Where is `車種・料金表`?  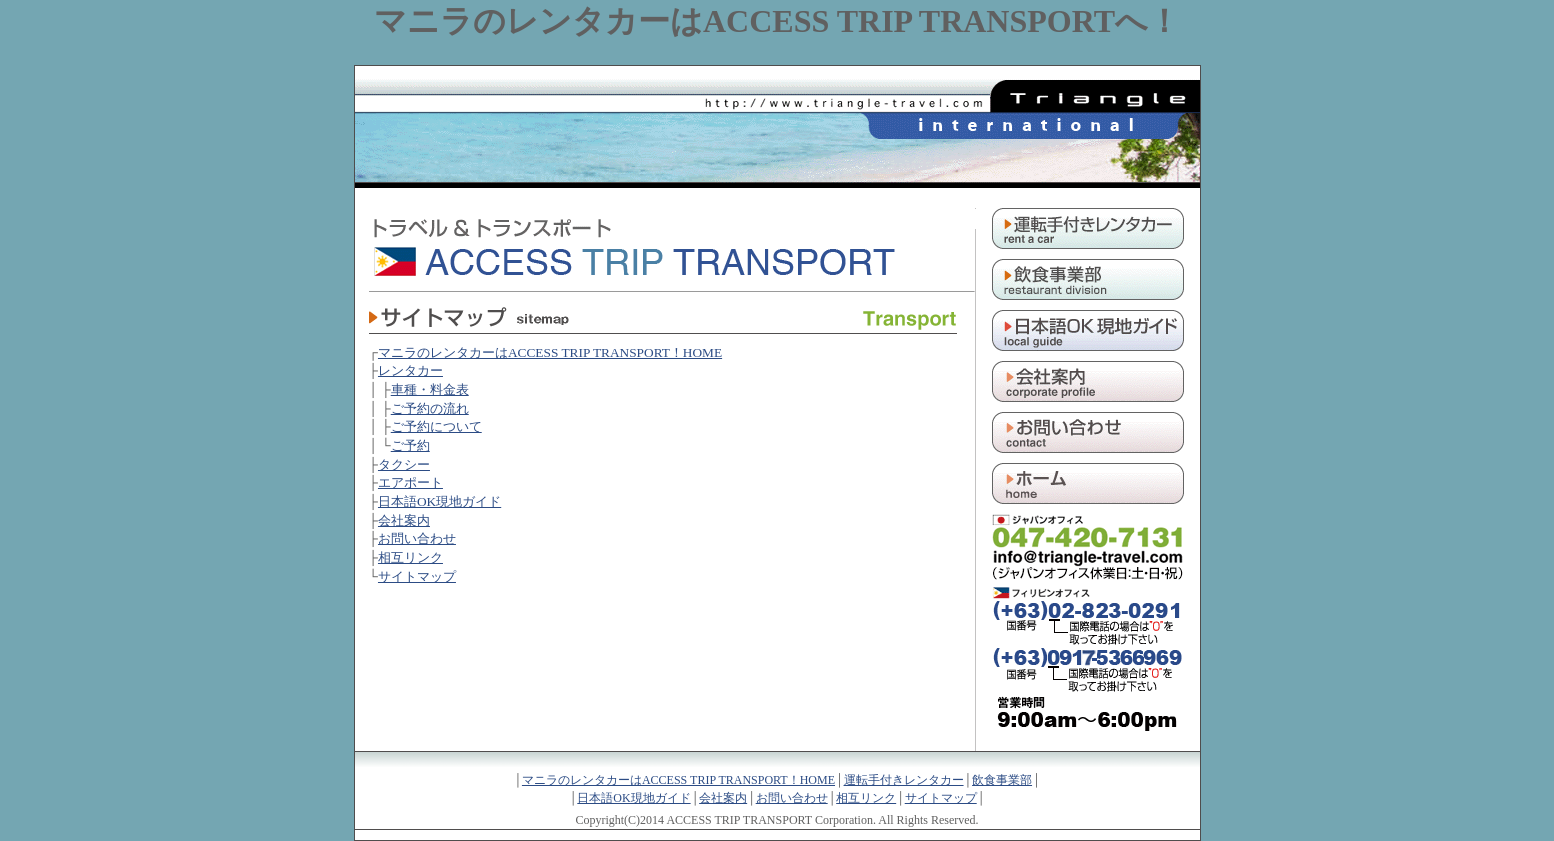 車種・料金表 is located at coordinates (430, 389).